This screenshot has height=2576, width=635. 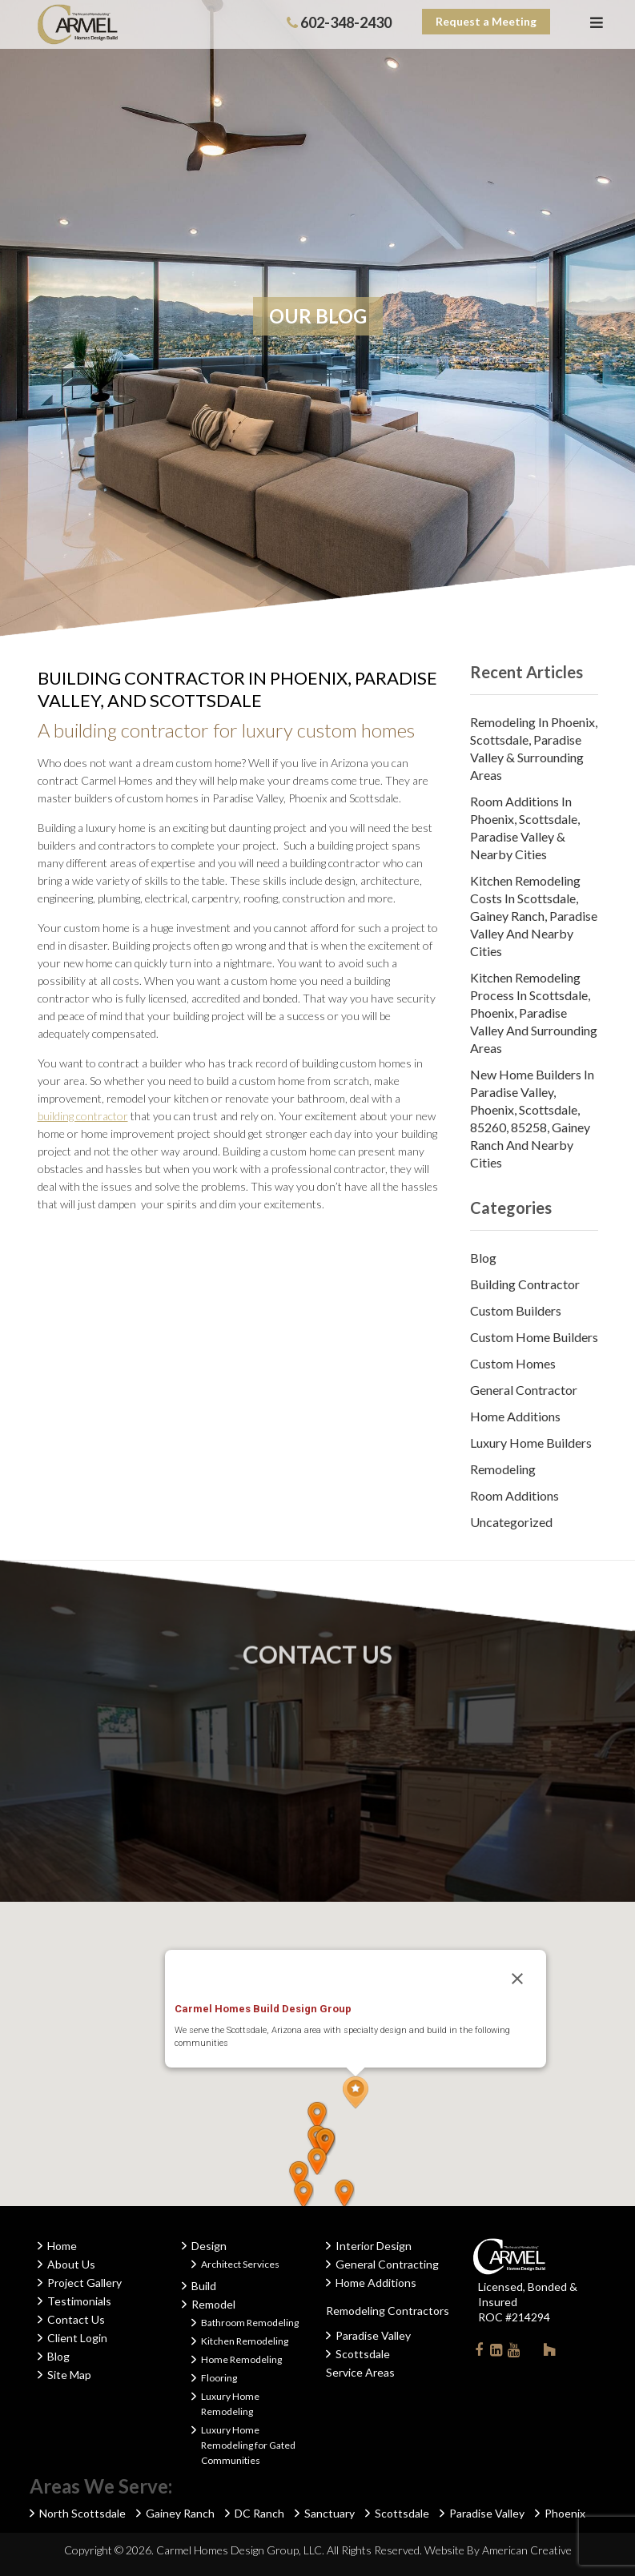 What do you see at coordinates (479, 2353) in the screenshot?
I see `Facebook` at bounding box center [479, 2353].